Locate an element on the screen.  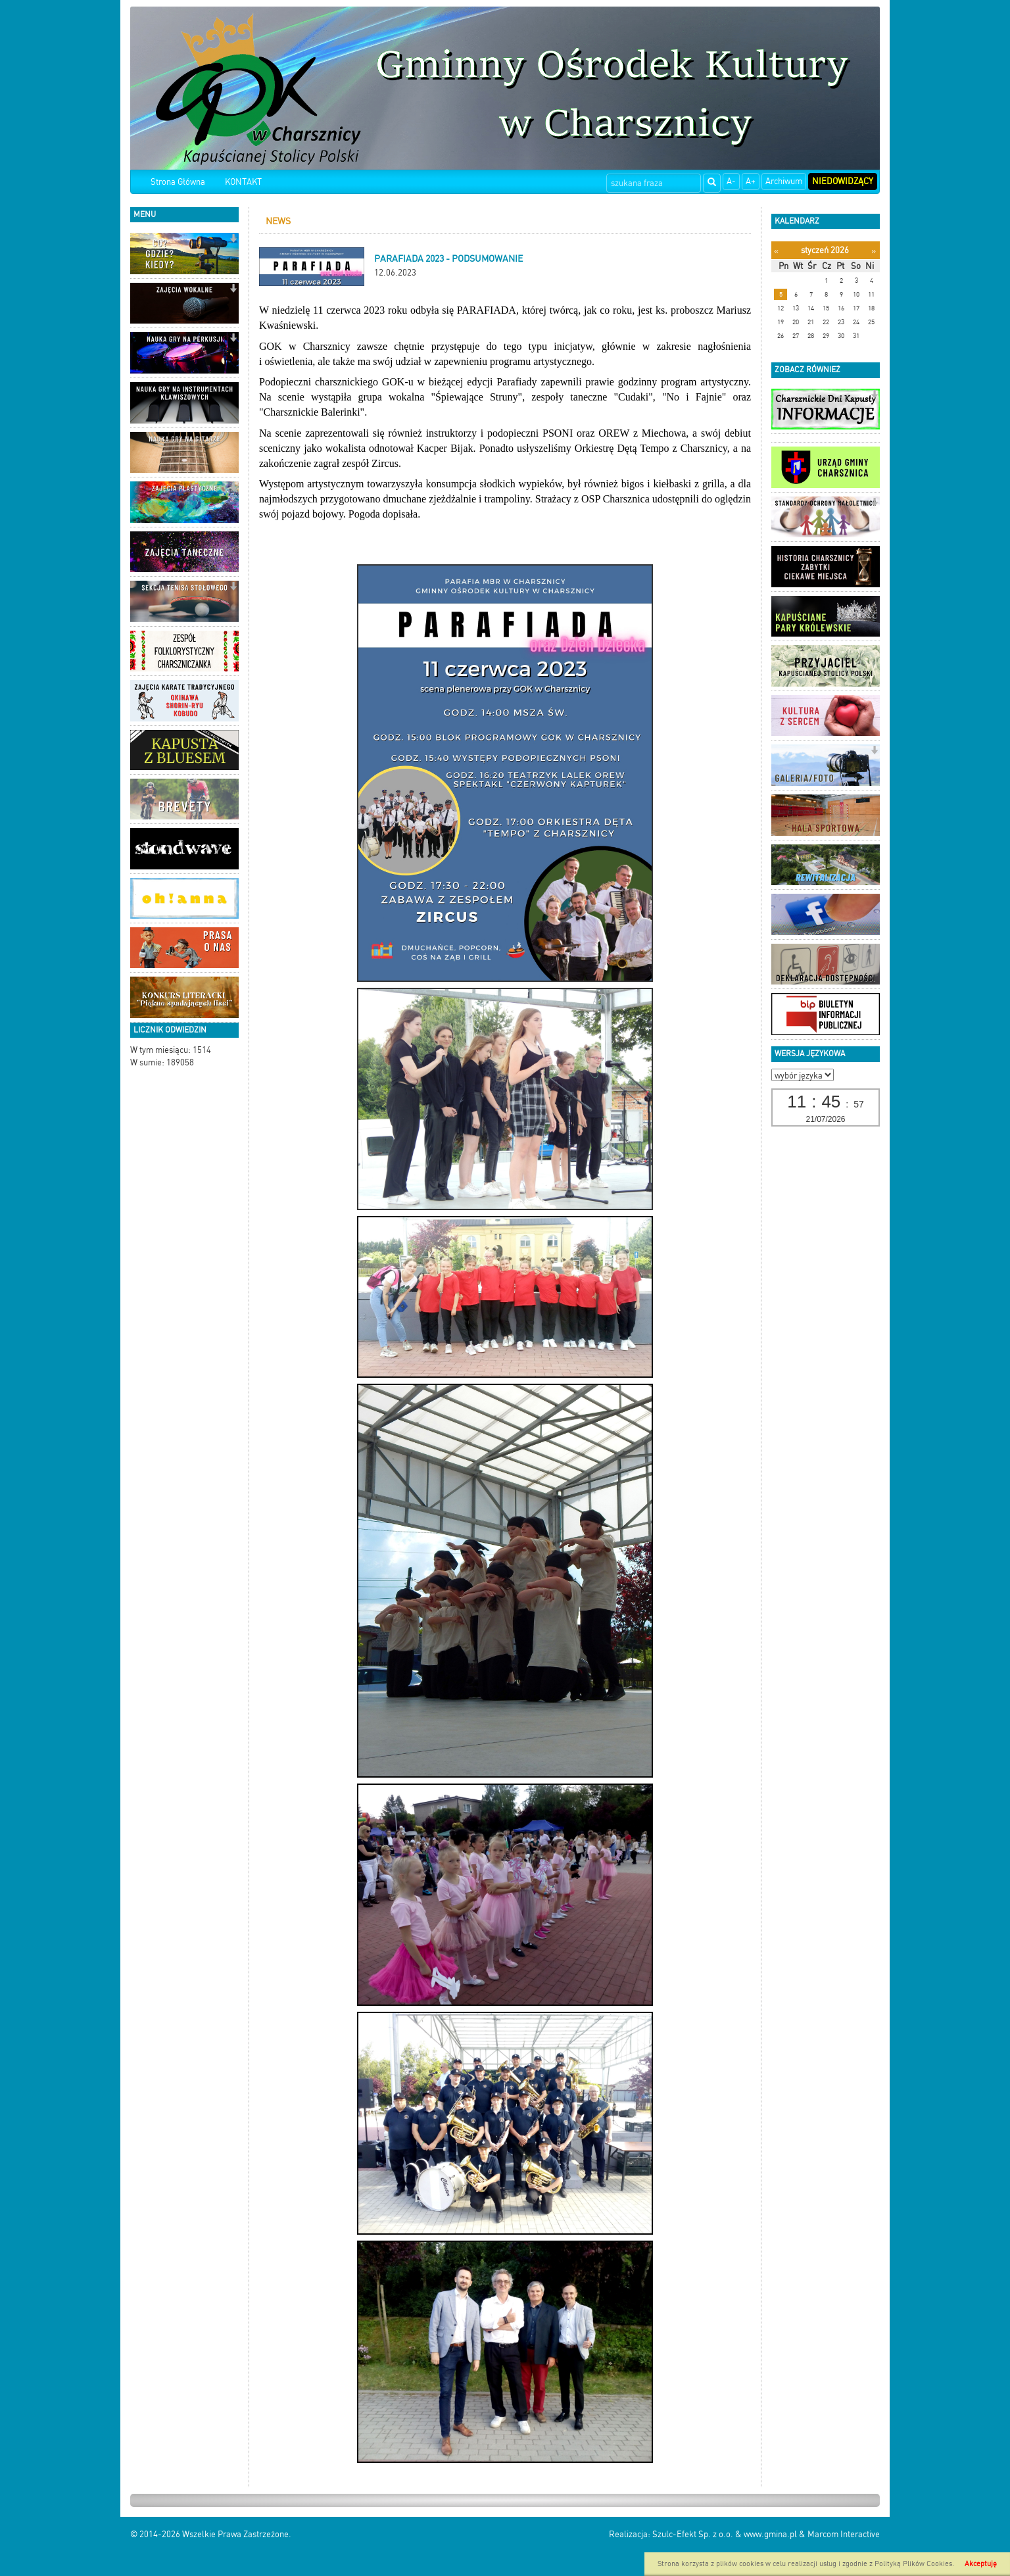
KONTAKT is located at coordinates (243, 182).